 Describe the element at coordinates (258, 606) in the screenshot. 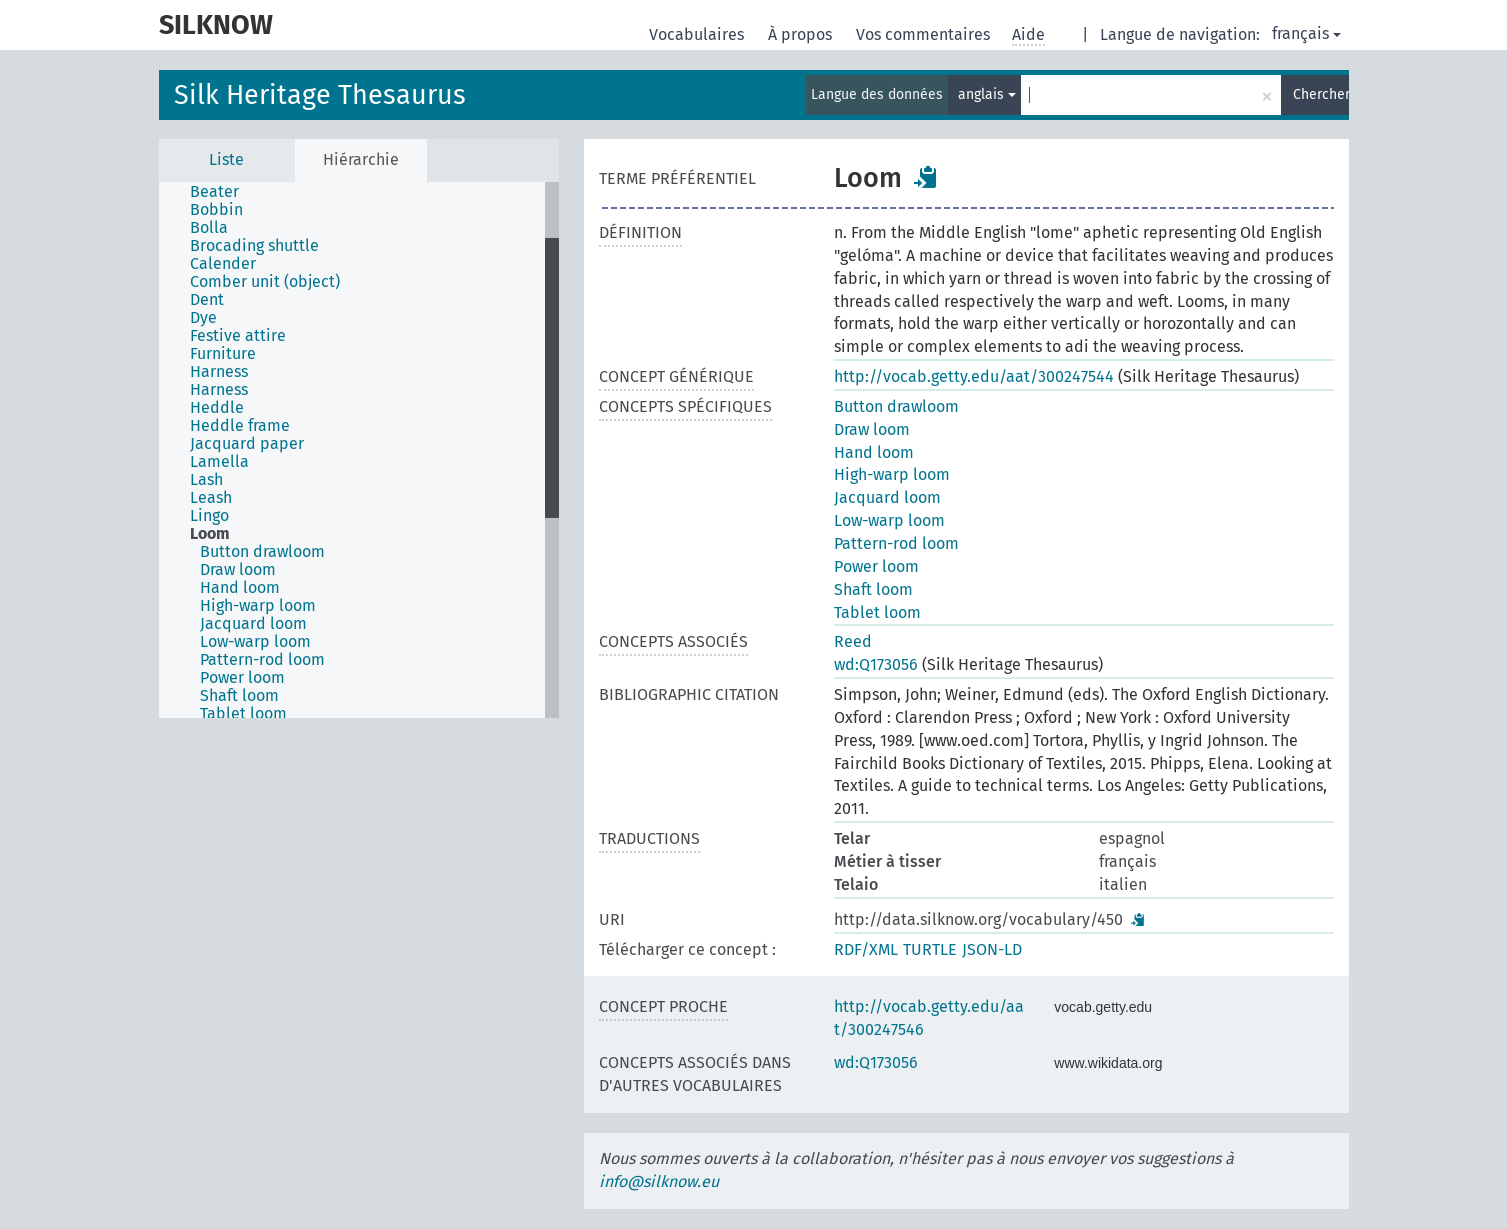

I see `High-warp loom [treeitem]` at that location.